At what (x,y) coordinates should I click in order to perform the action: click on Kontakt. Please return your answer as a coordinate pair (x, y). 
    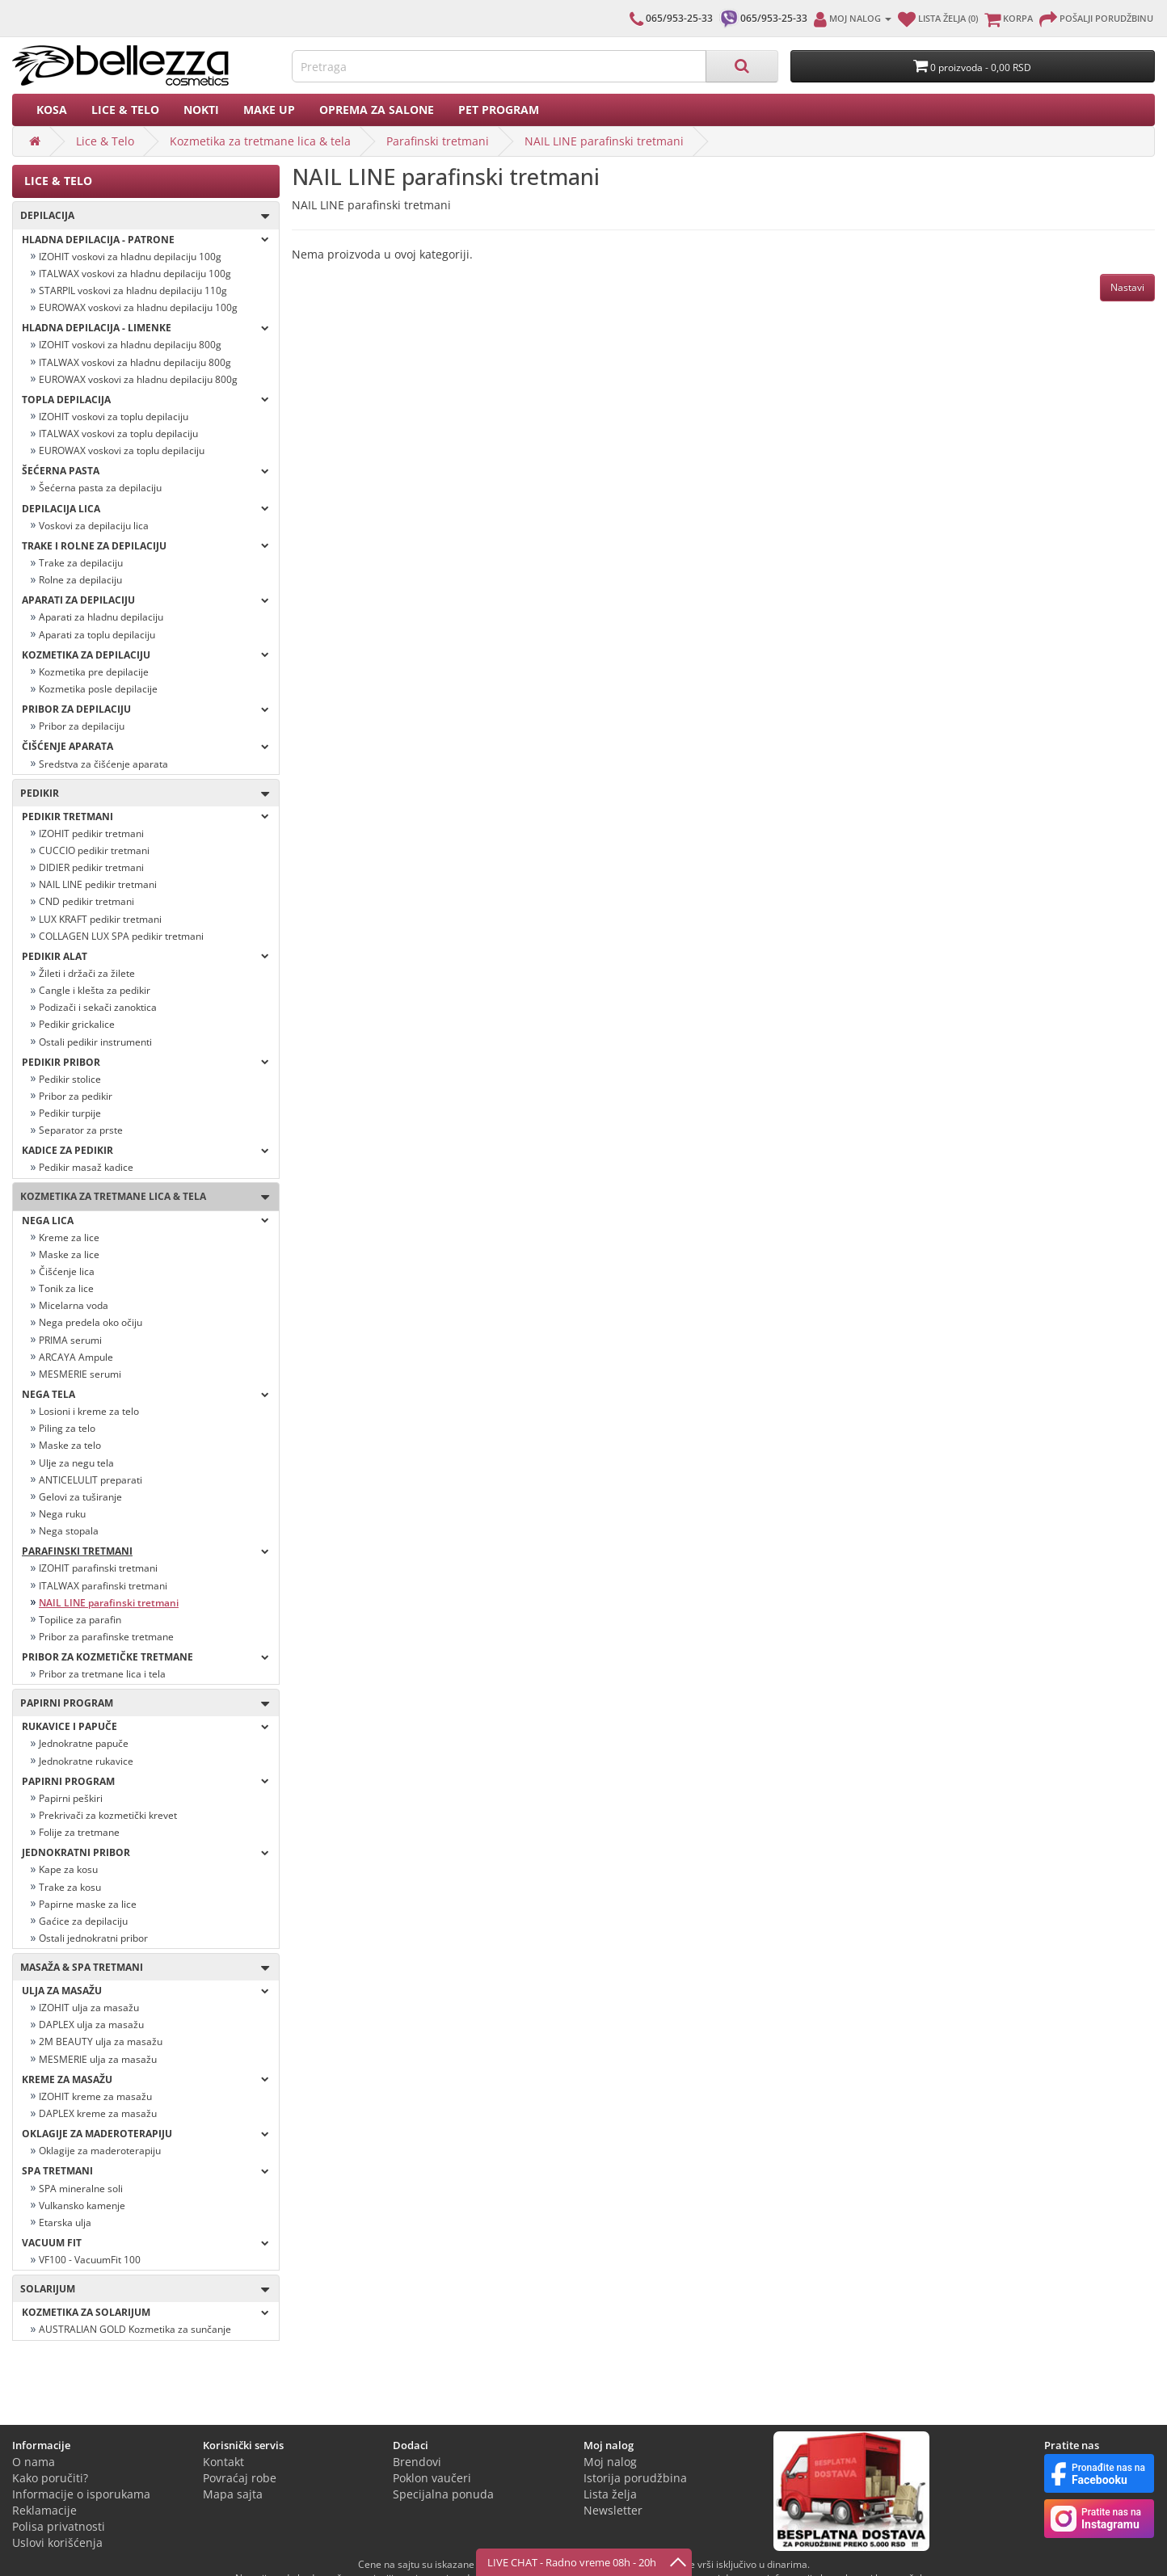
    Looking at the image, I should click on (223, 2461).